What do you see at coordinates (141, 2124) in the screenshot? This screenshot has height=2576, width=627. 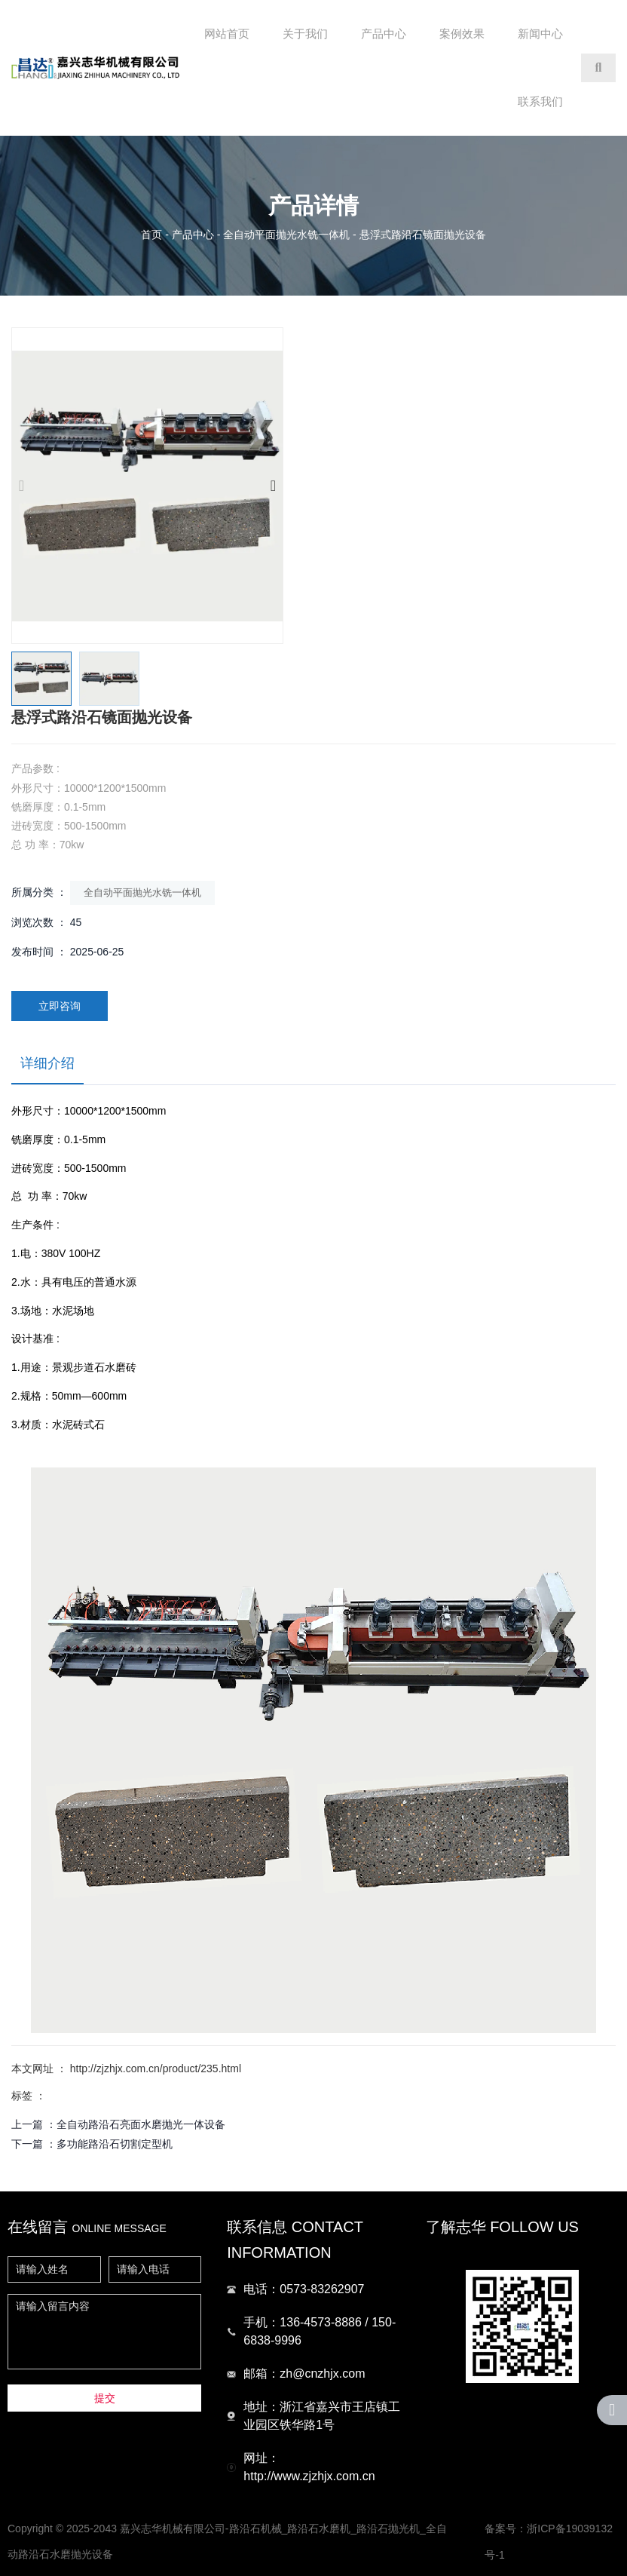 I see `全自动路沿石亮面水磨抛光一体设备` at bounding box center [141, 2124].